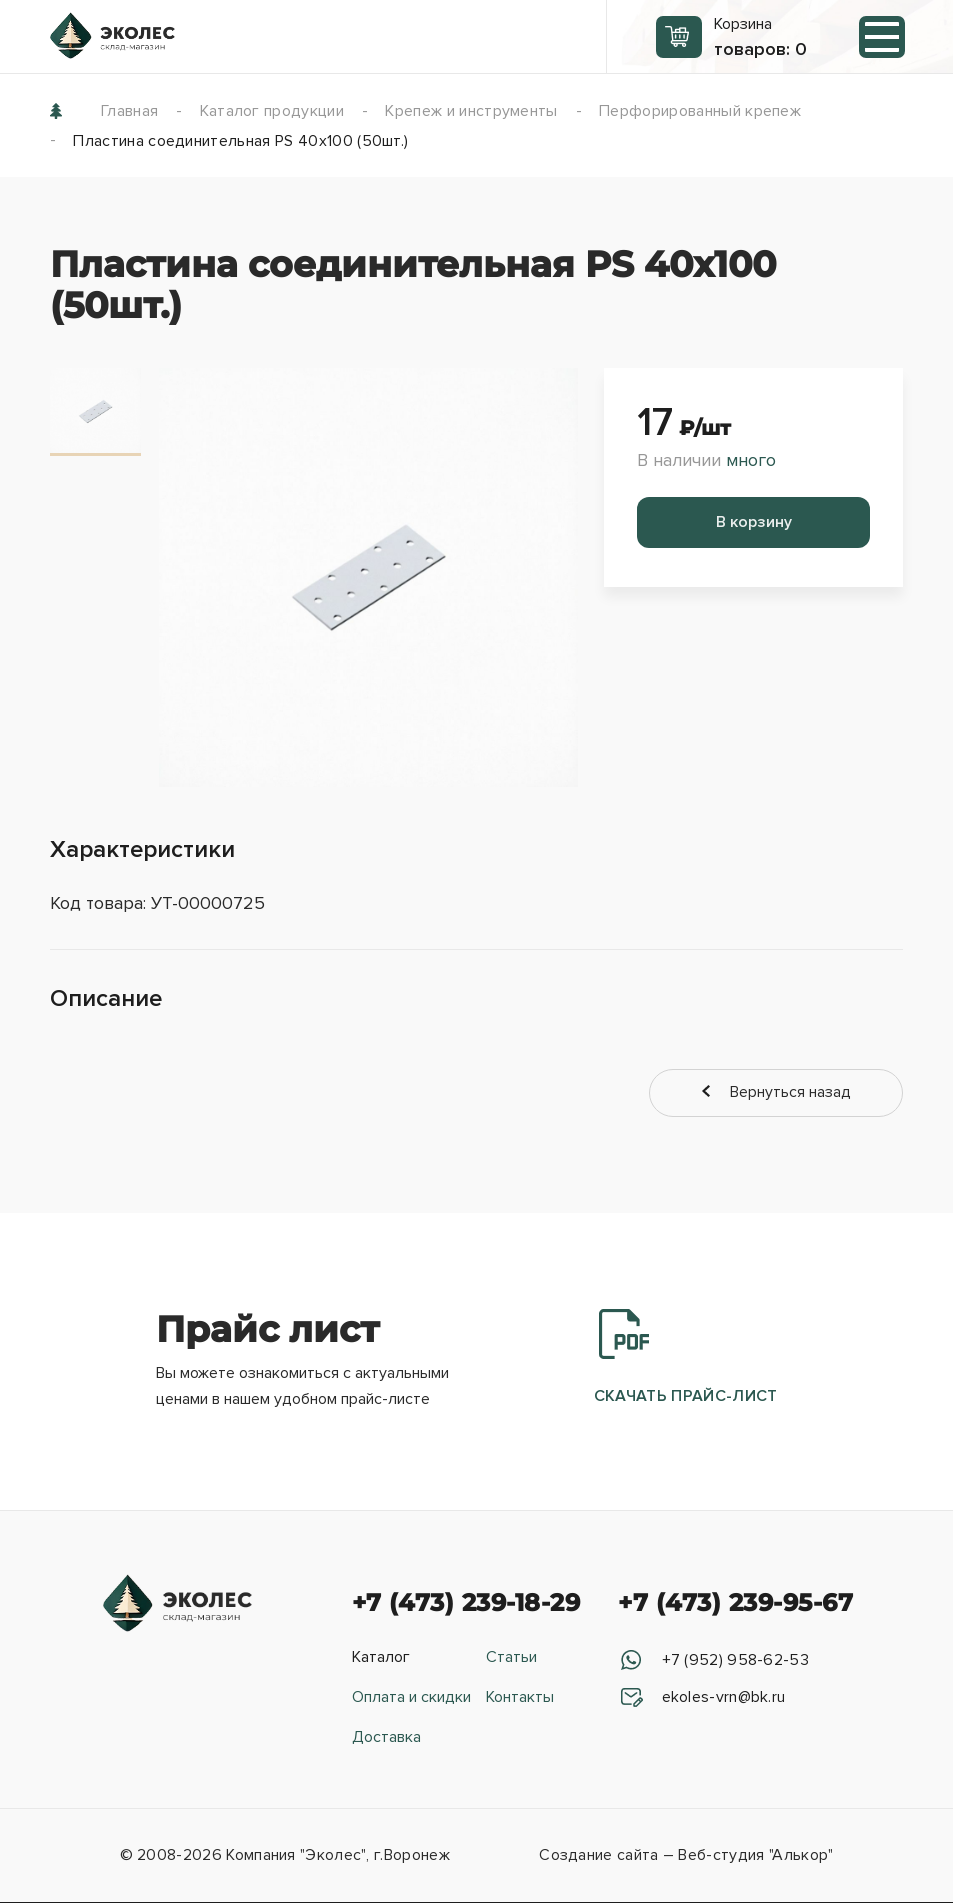  I want to click on Доставка, so click(386, 1739).